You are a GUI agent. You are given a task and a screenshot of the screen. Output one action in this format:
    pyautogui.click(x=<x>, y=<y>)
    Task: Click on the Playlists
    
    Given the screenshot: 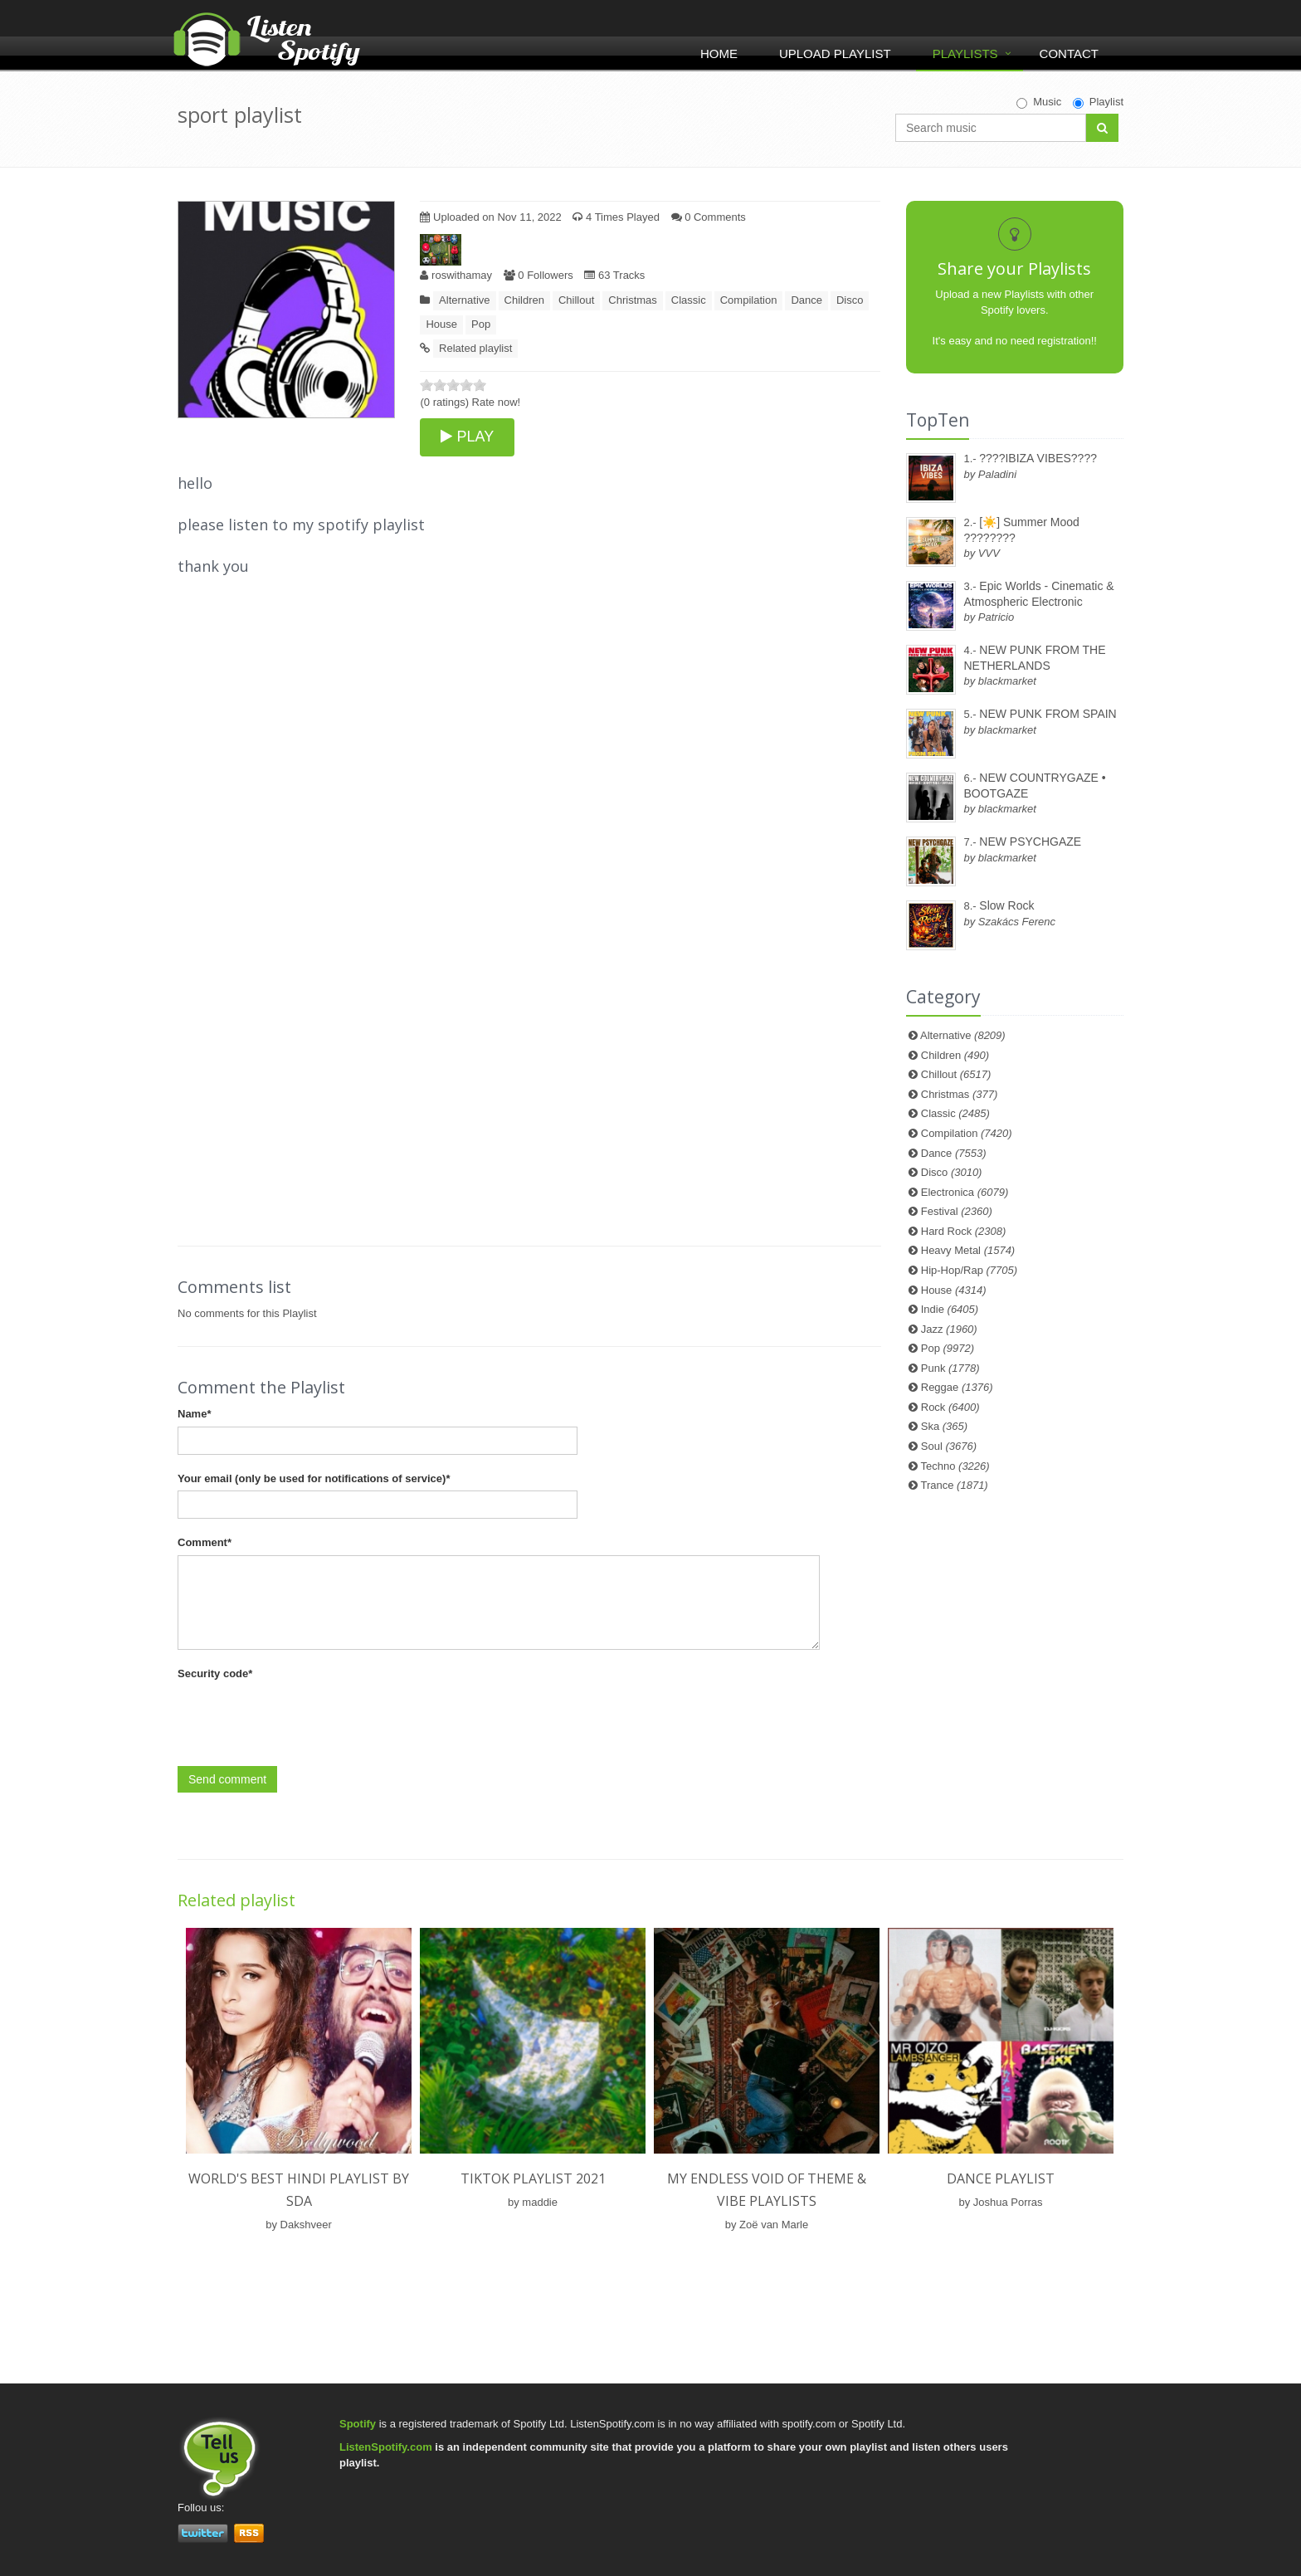 What is the action you would take?
    pyautogui.click(x=965, y=53)
    